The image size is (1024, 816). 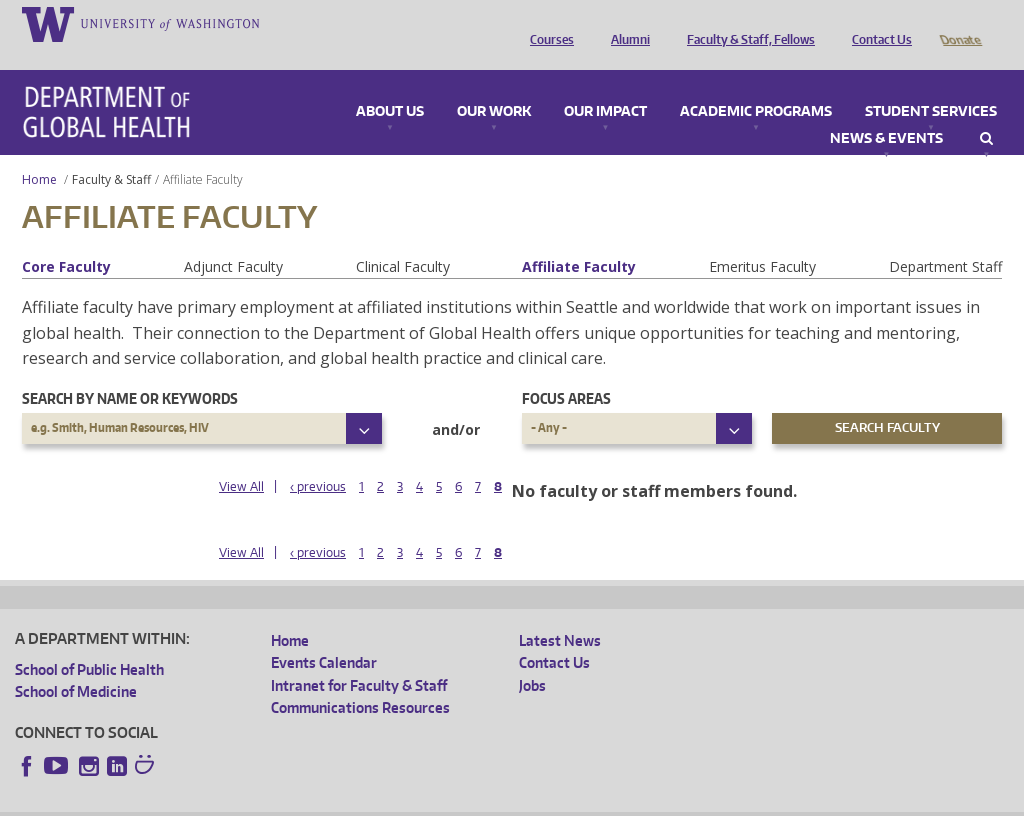 I want to click on Academic Programs, so click(x=756, y=84).